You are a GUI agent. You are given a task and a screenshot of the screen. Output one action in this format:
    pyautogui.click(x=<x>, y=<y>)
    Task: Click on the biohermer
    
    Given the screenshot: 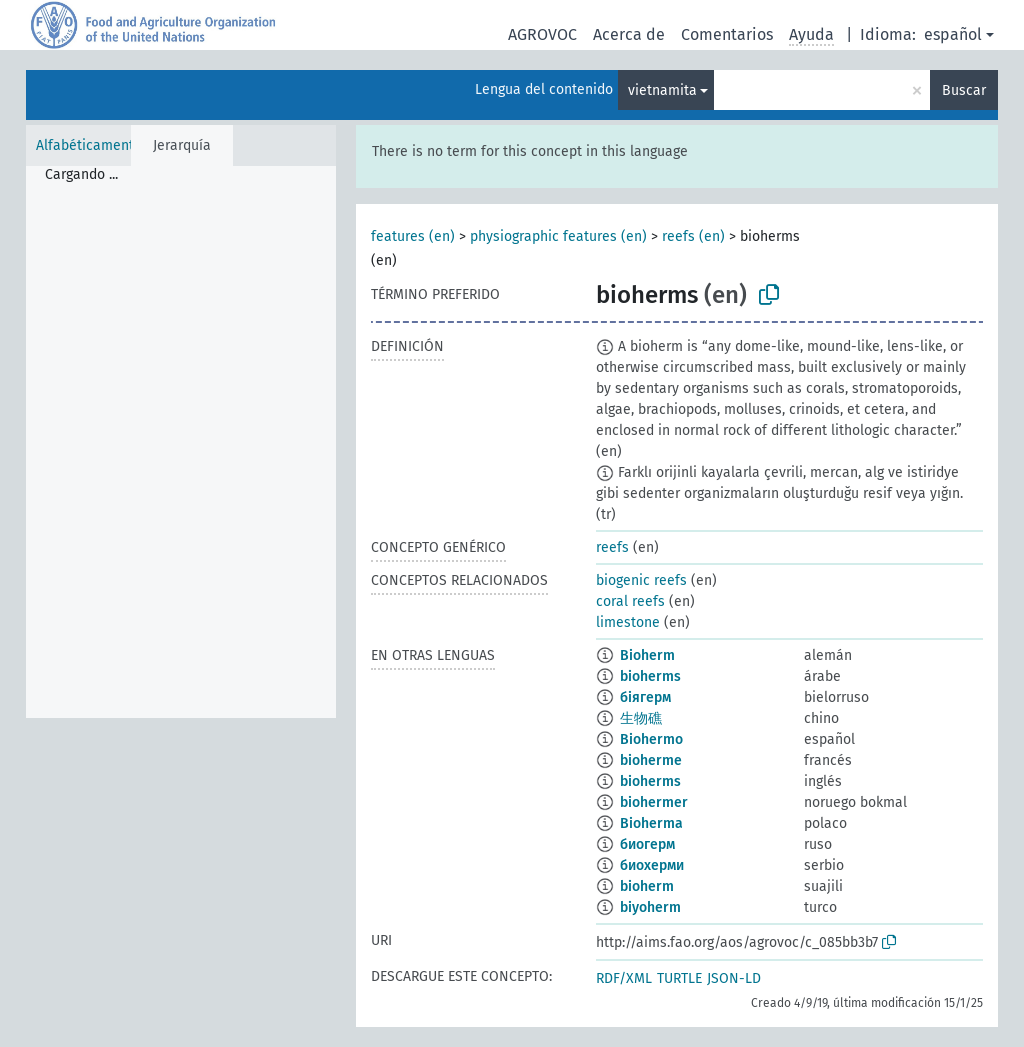 What is the action you would take?
    pyautogui.click(x=654, y=802)
    